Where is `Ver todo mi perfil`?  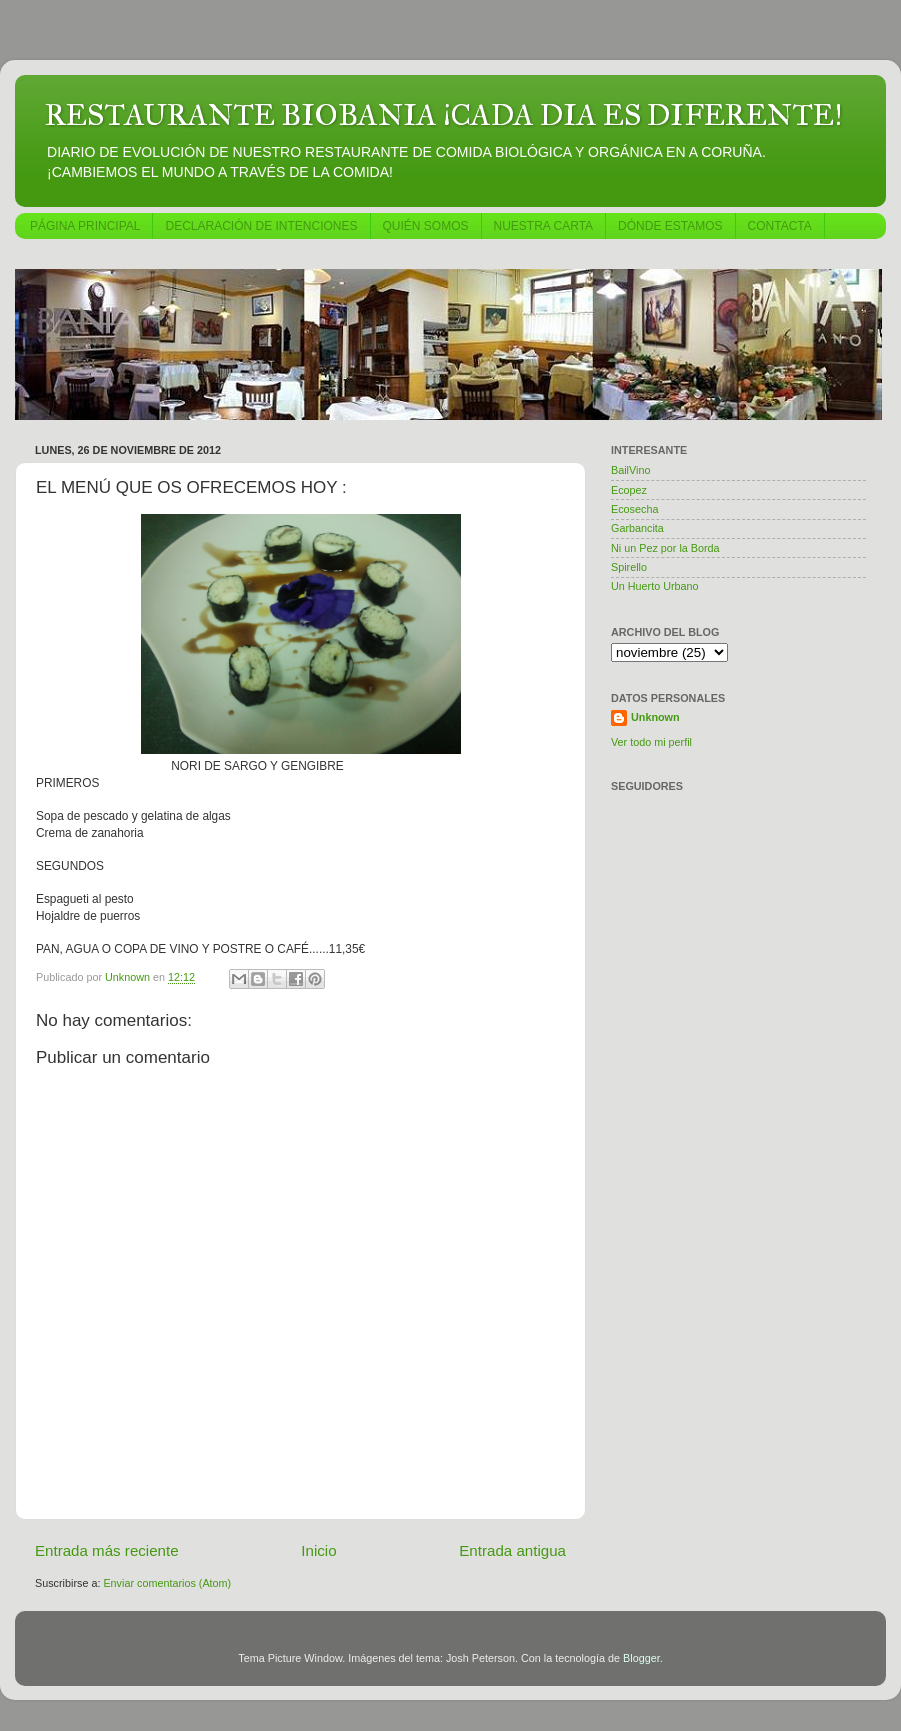
Ver todo mi perfil is located at coordinates (651, 742).